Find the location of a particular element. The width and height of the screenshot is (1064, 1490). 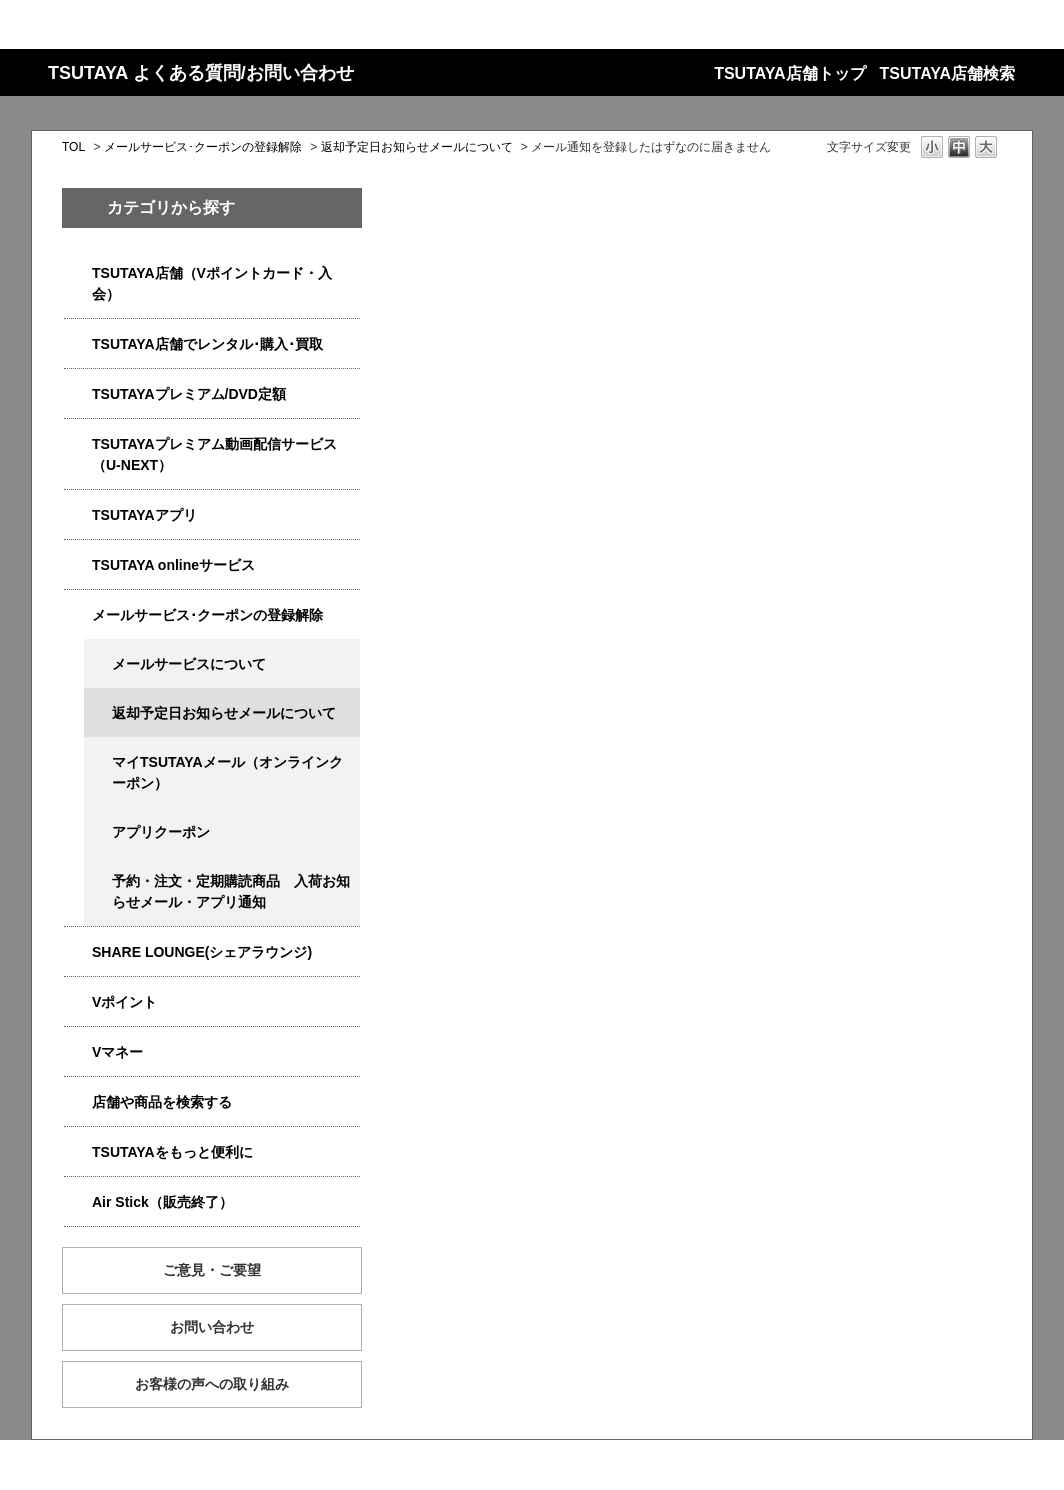

返却予定日お知らせメールについて is located at coordinates (417, 147).